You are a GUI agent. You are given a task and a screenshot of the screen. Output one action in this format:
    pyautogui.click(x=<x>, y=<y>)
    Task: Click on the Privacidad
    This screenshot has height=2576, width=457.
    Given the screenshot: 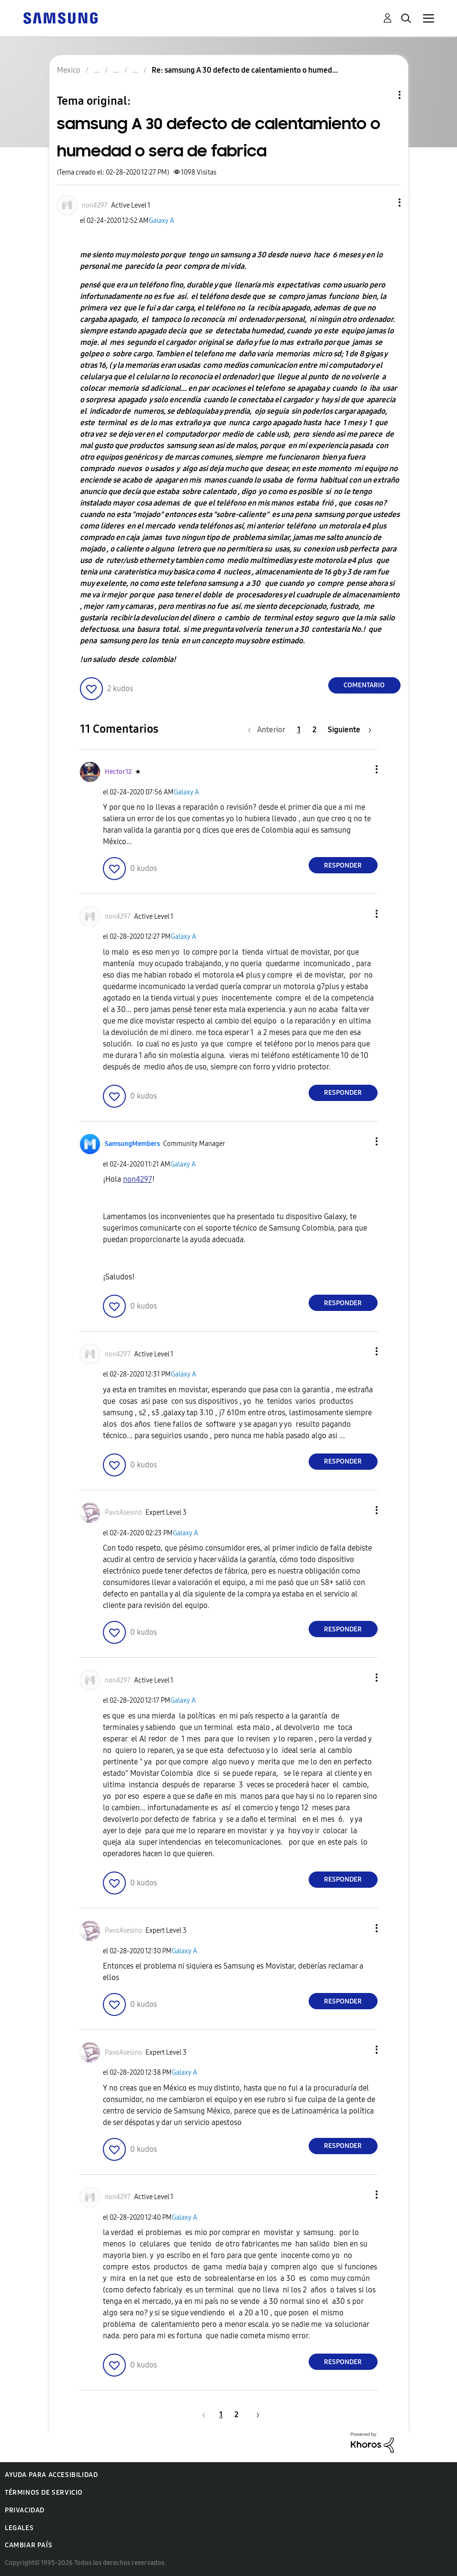 What is the action you would take?
    pyautogui.click(x=25, y=2510)
    